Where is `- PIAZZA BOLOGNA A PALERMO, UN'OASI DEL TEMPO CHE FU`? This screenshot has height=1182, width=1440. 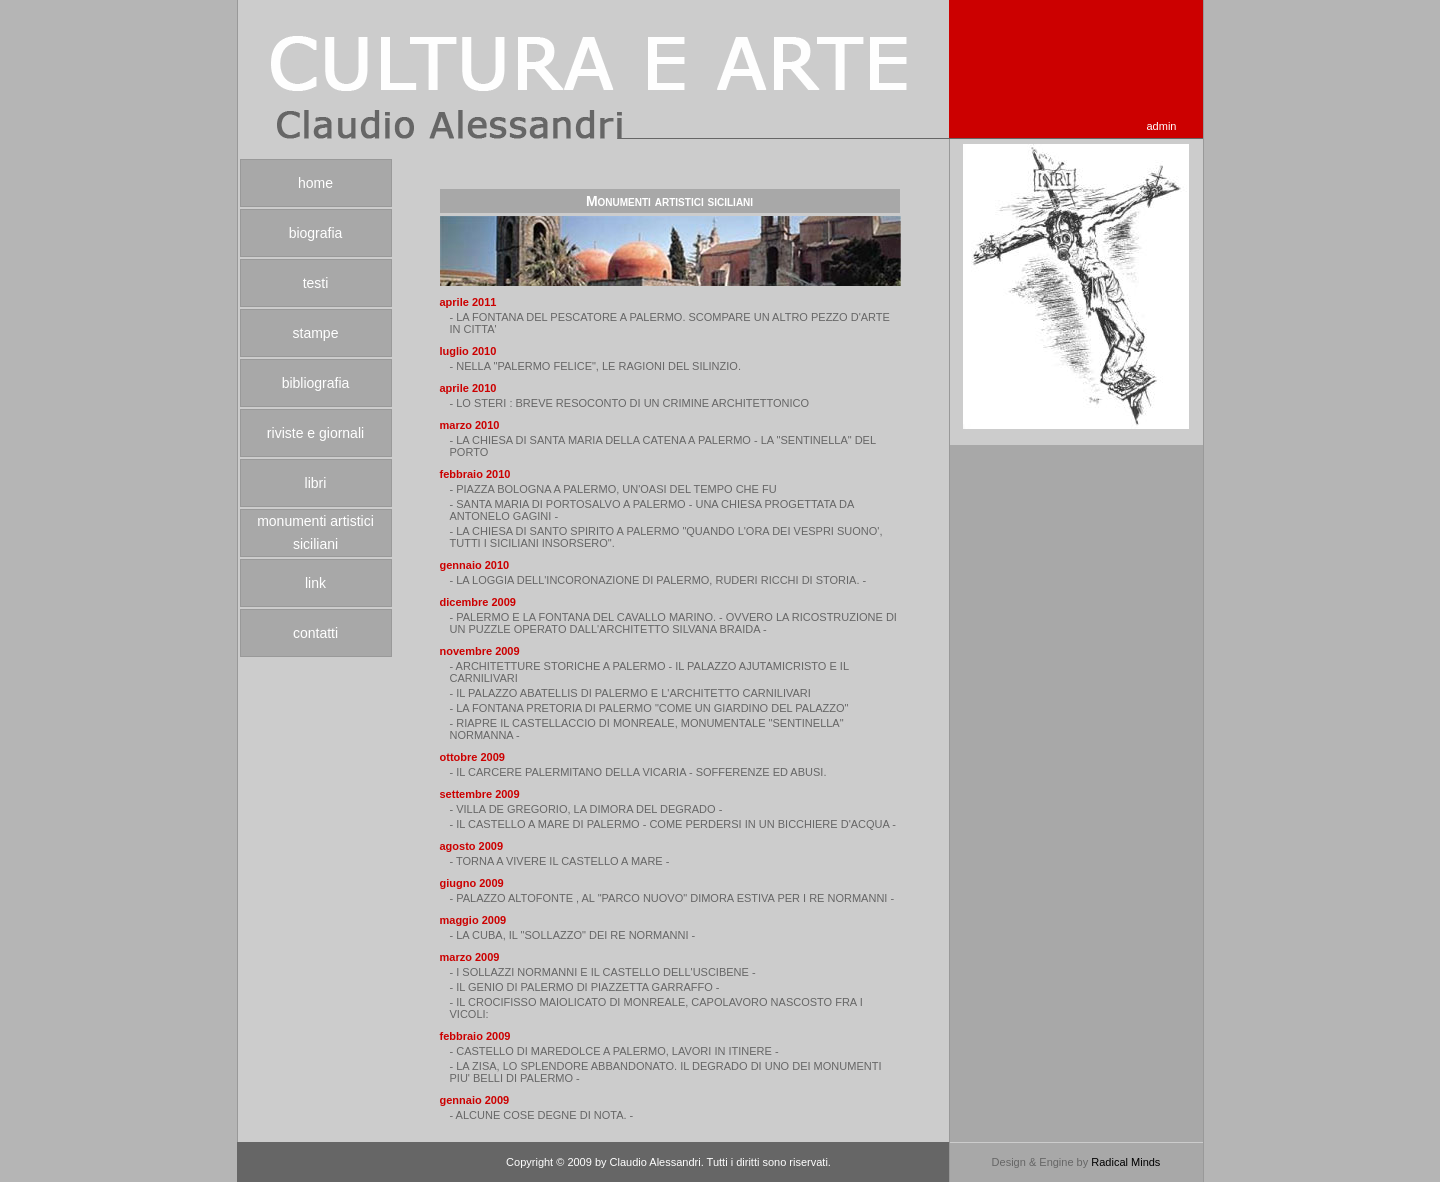
- PIAZZA BOLOGNA A PALERMO, UN'OASI DEL TEMPO CHE FU is located at coordinates (613, 489).